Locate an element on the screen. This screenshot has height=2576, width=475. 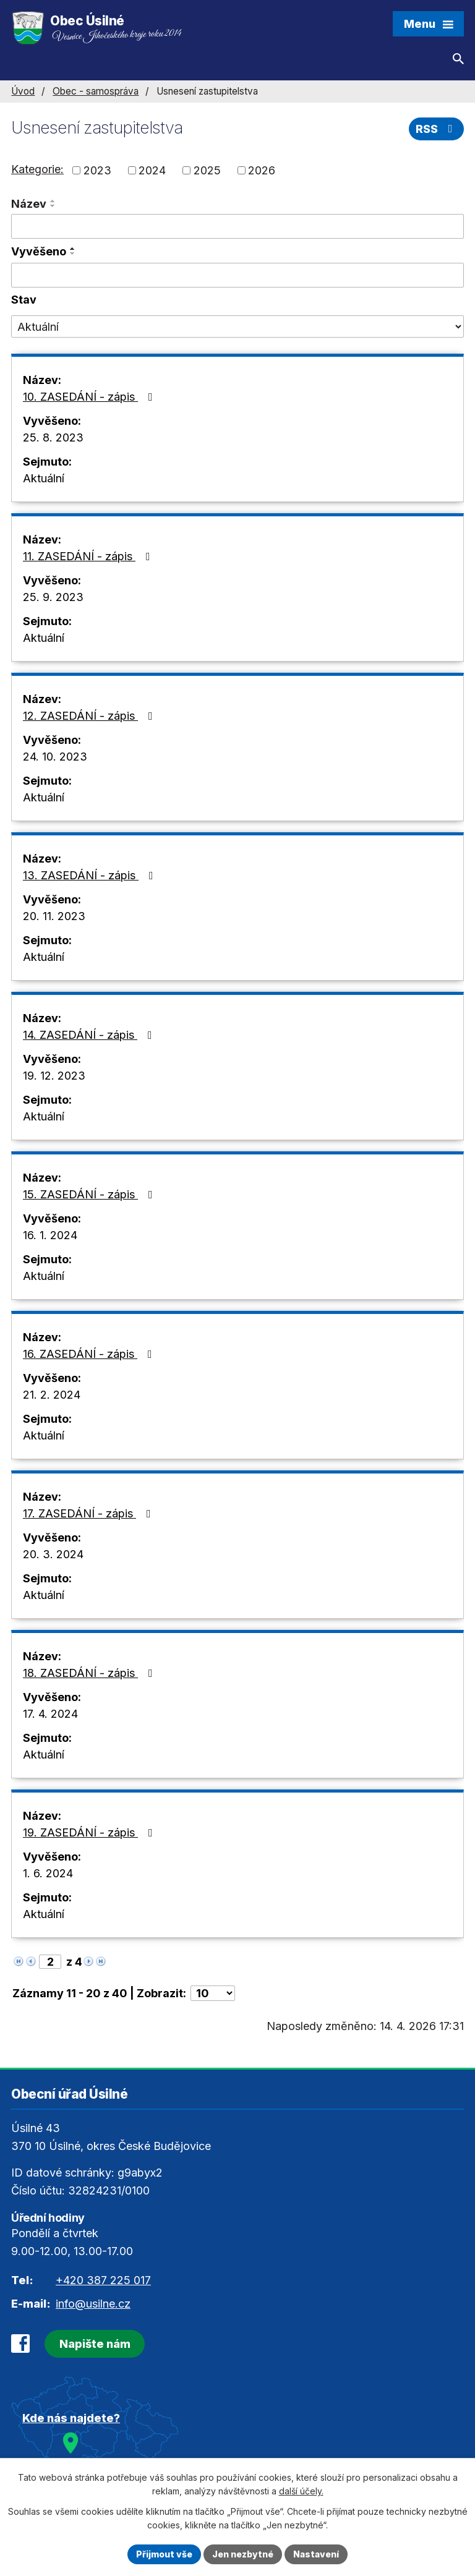
Název is located at coordinates (28, 203).